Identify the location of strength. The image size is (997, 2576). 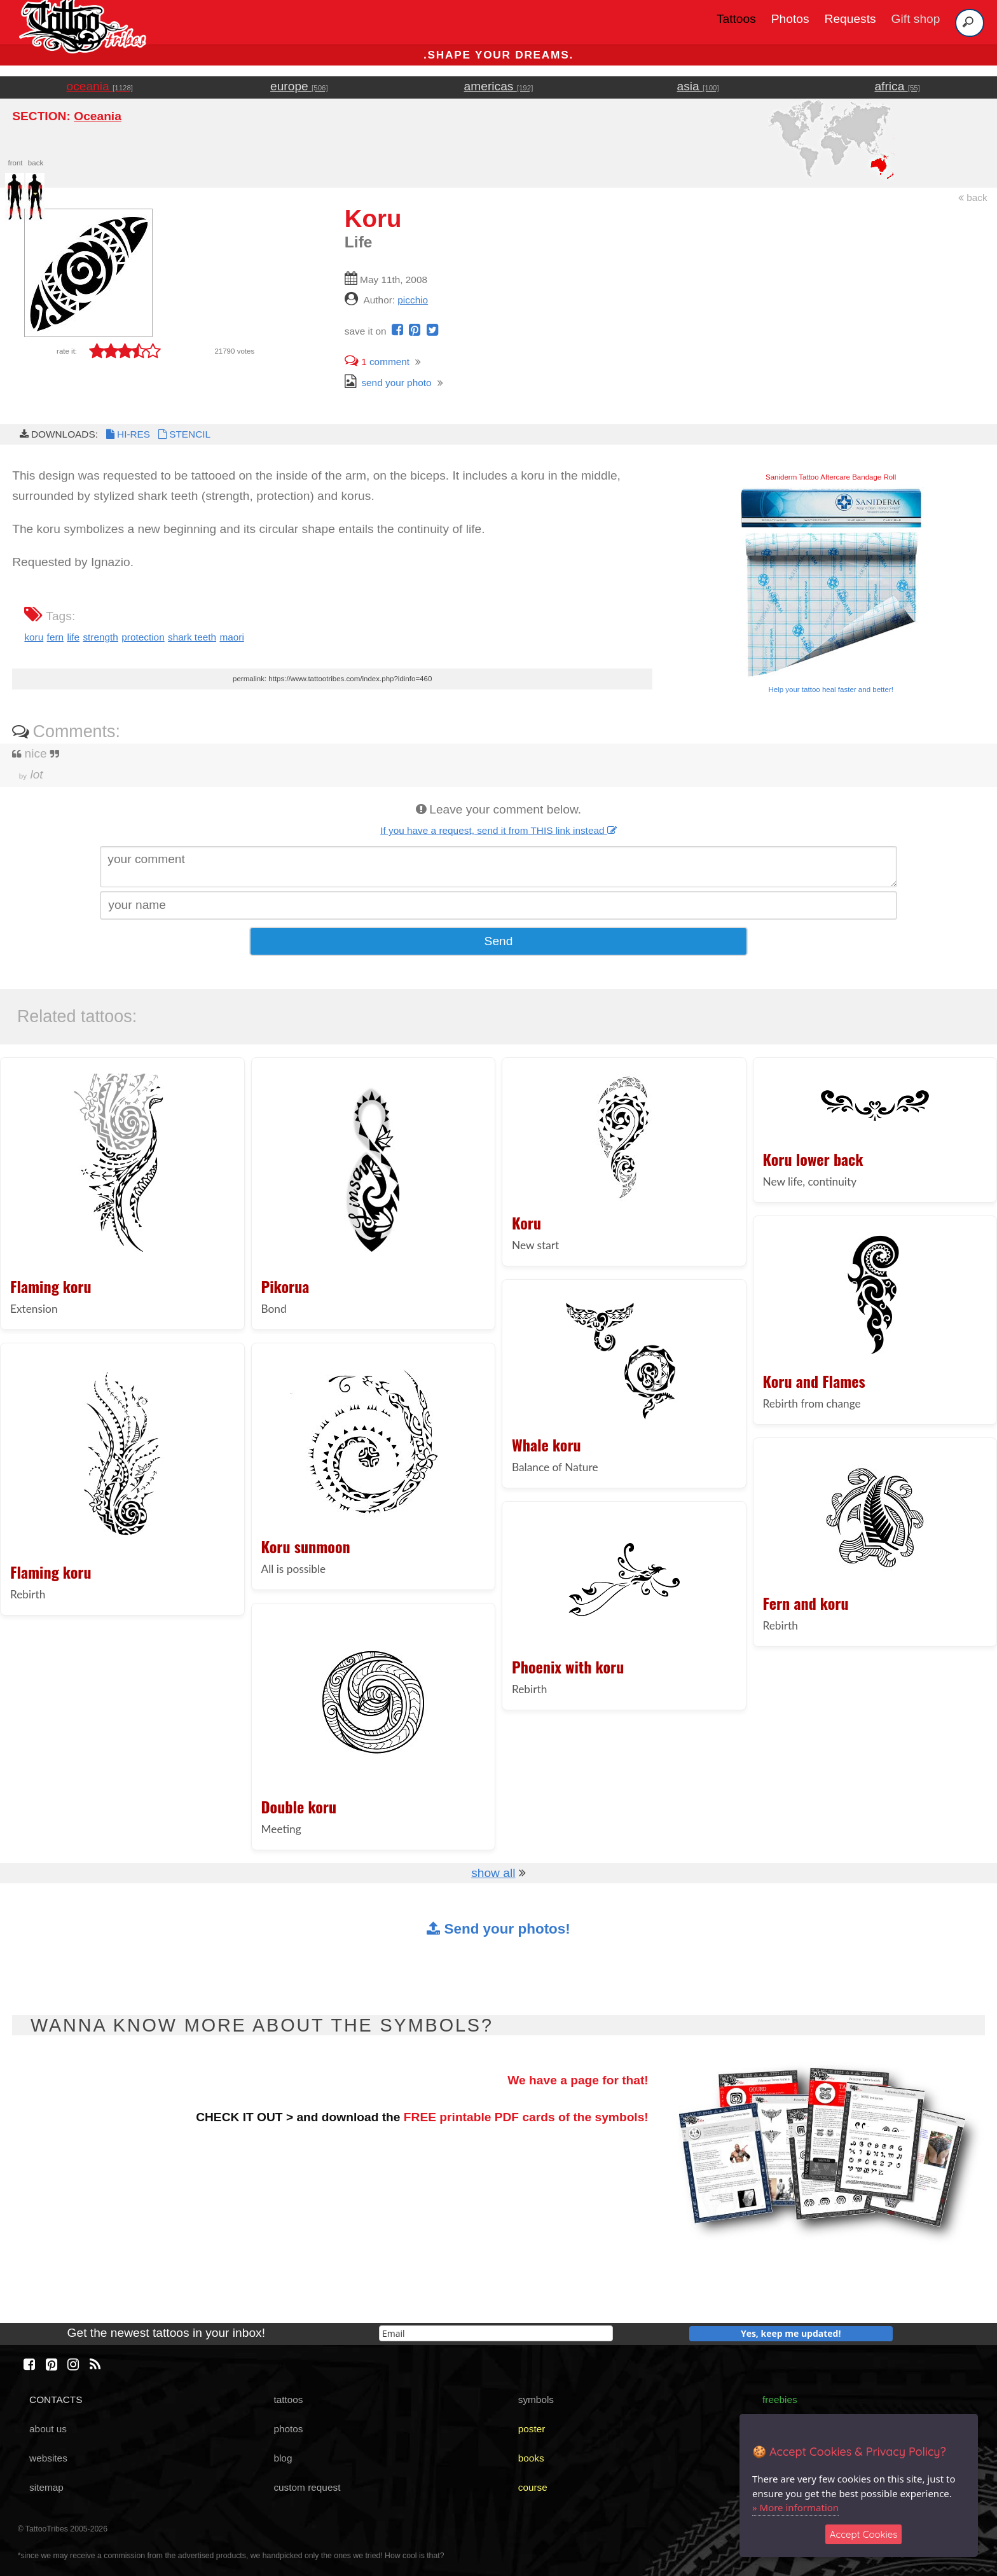
(100, 637).